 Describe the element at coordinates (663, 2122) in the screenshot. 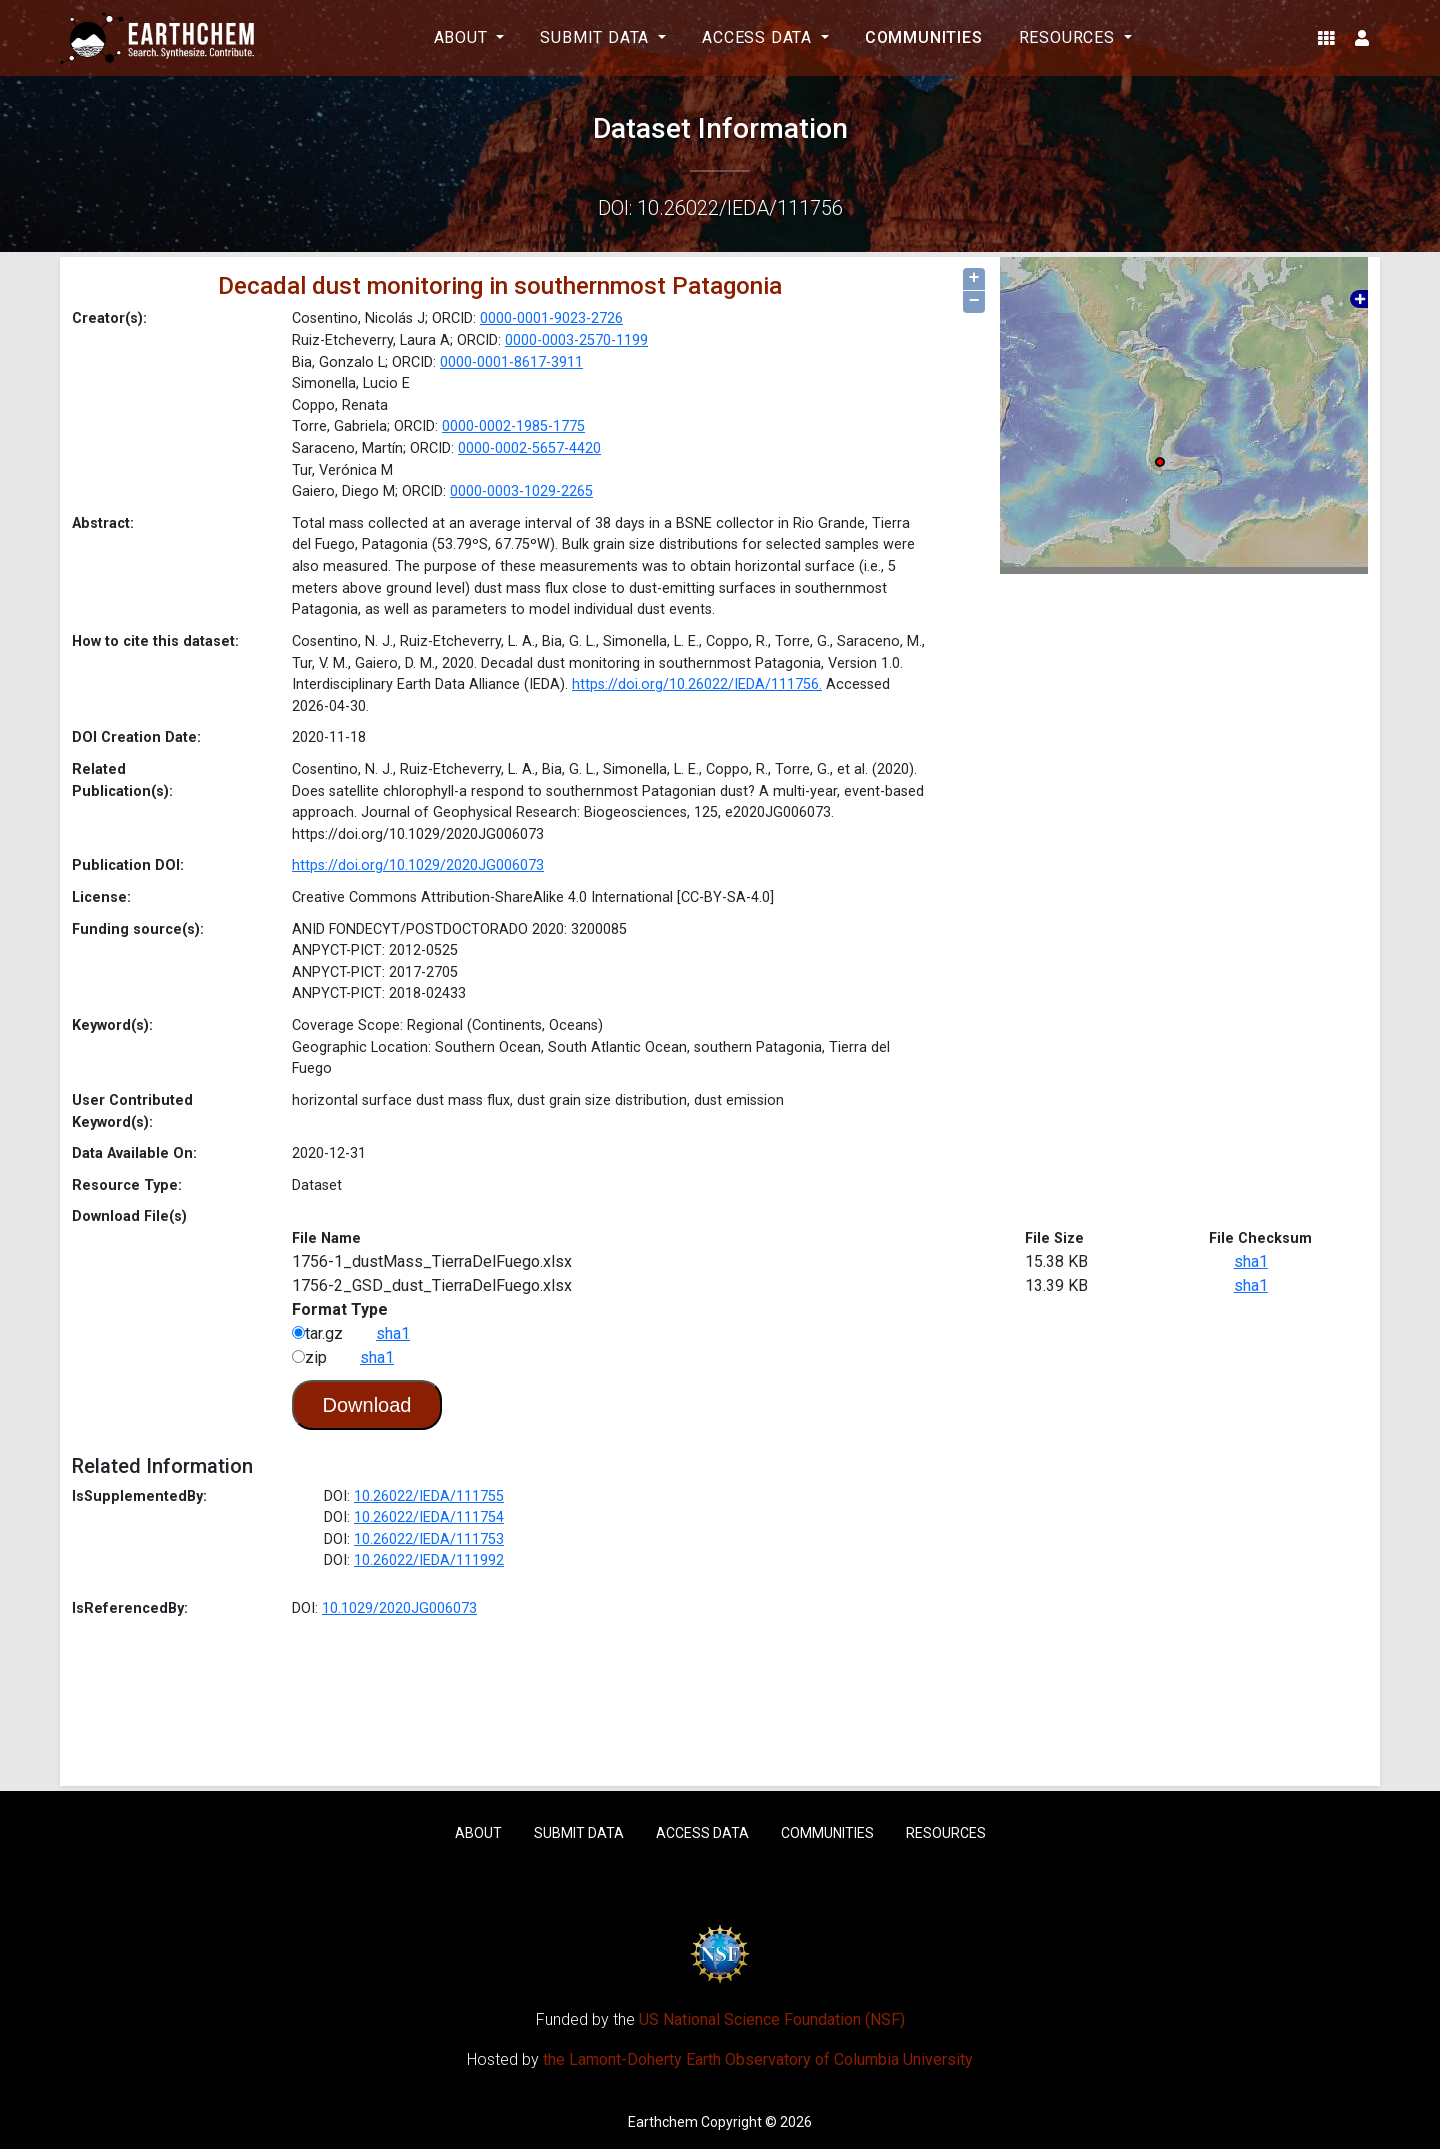

I see `Earthchem` at that location.